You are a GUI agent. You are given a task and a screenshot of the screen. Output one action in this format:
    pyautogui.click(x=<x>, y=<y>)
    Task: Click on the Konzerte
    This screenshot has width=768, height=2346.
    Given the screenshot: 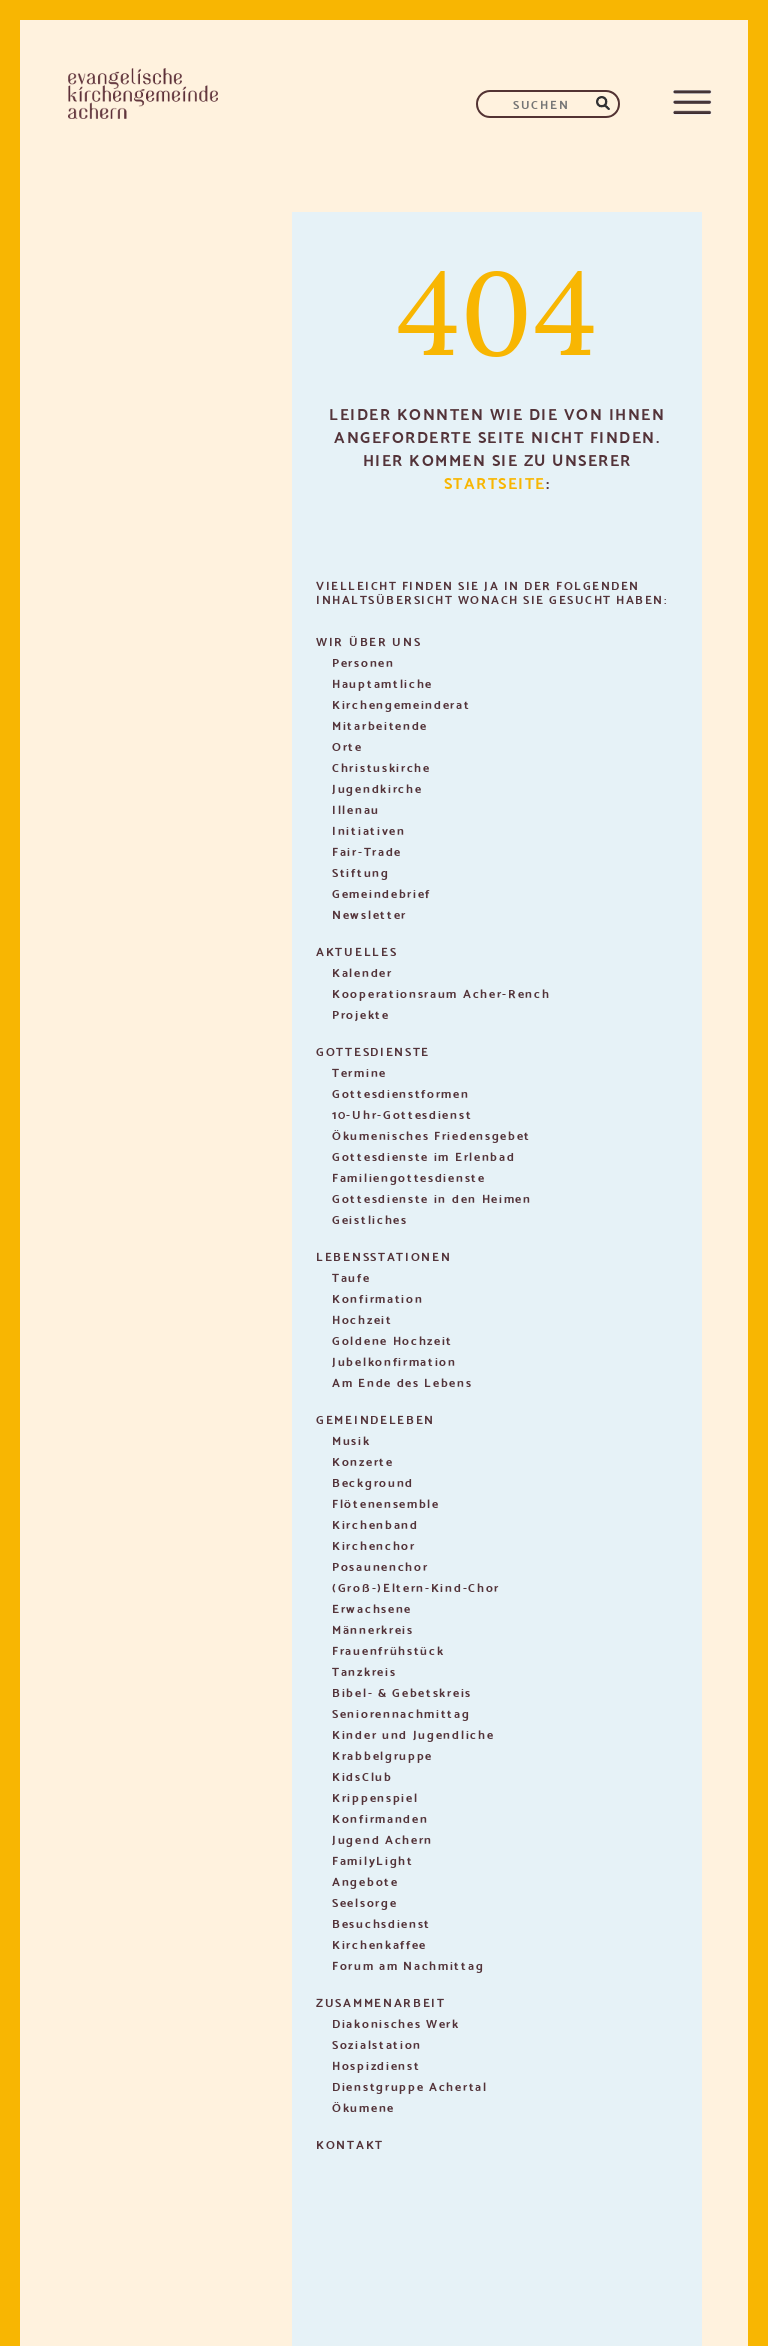 What is the action you would take?
    pyautogui.click(x=363, y=1460)
    